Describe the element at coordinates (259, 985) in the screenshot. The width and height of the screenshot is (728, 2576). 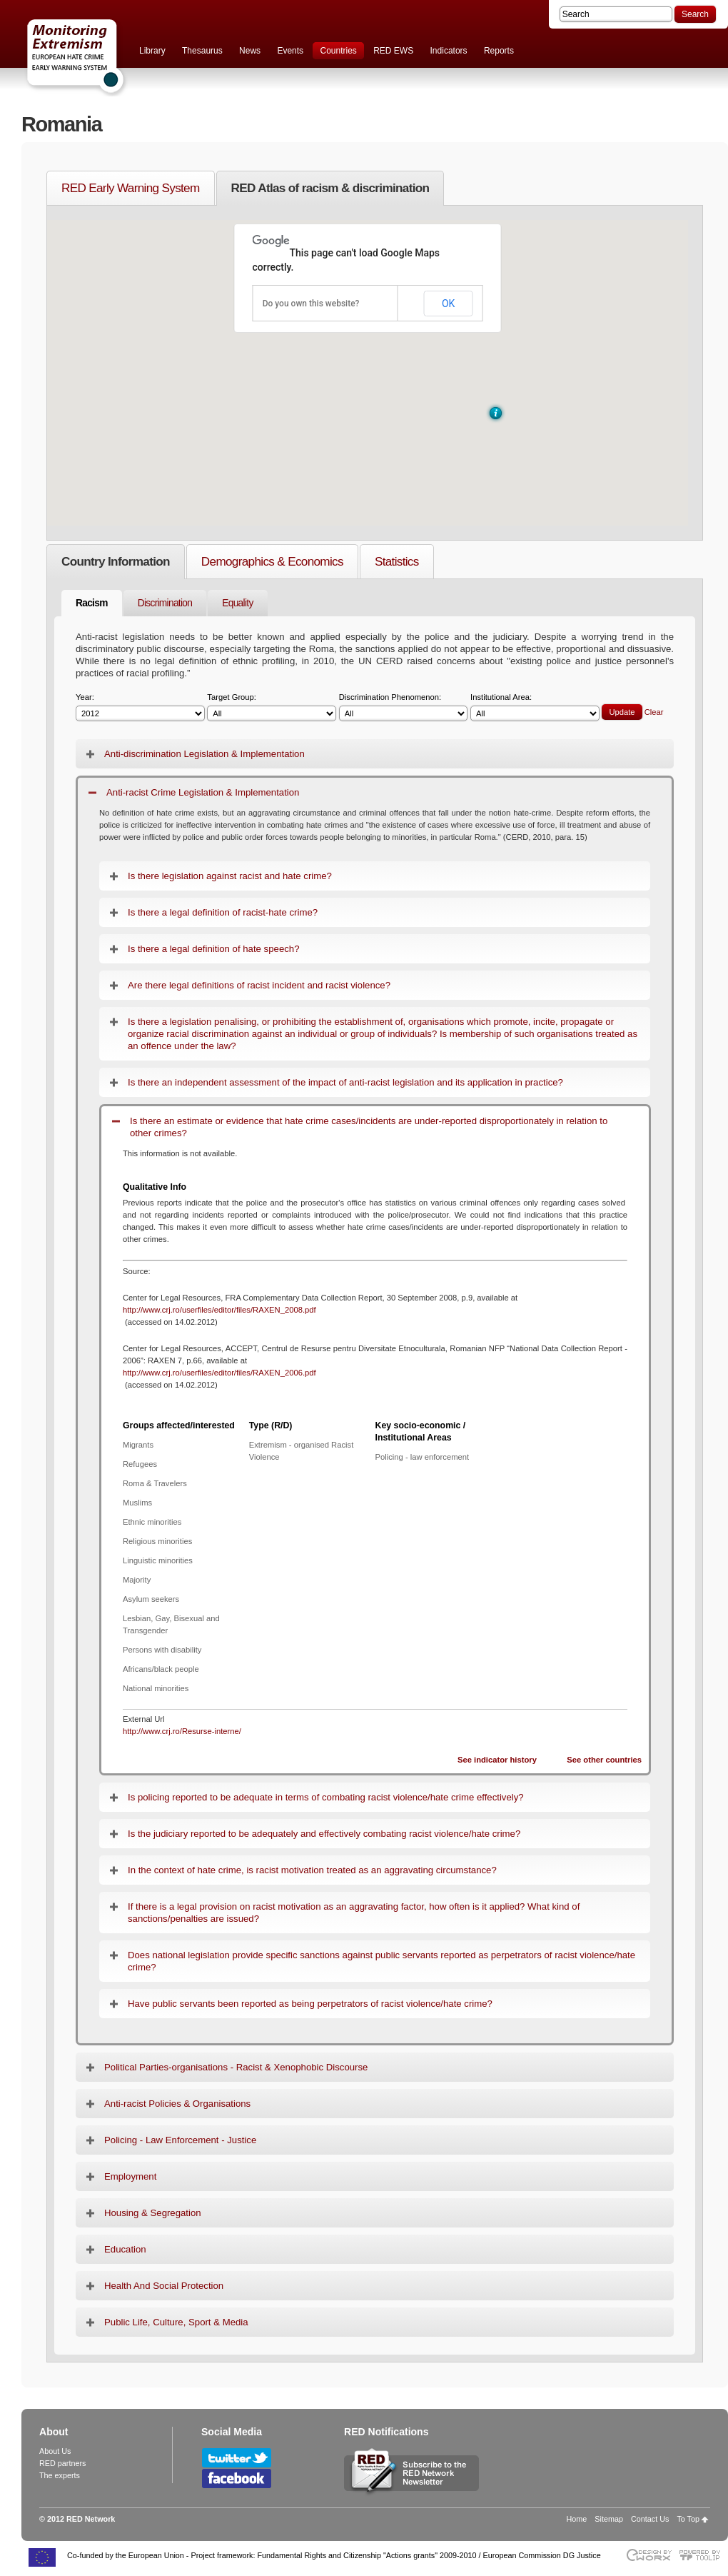
I see `Are there legal definitions of racist incident and racist violence?` at that location.